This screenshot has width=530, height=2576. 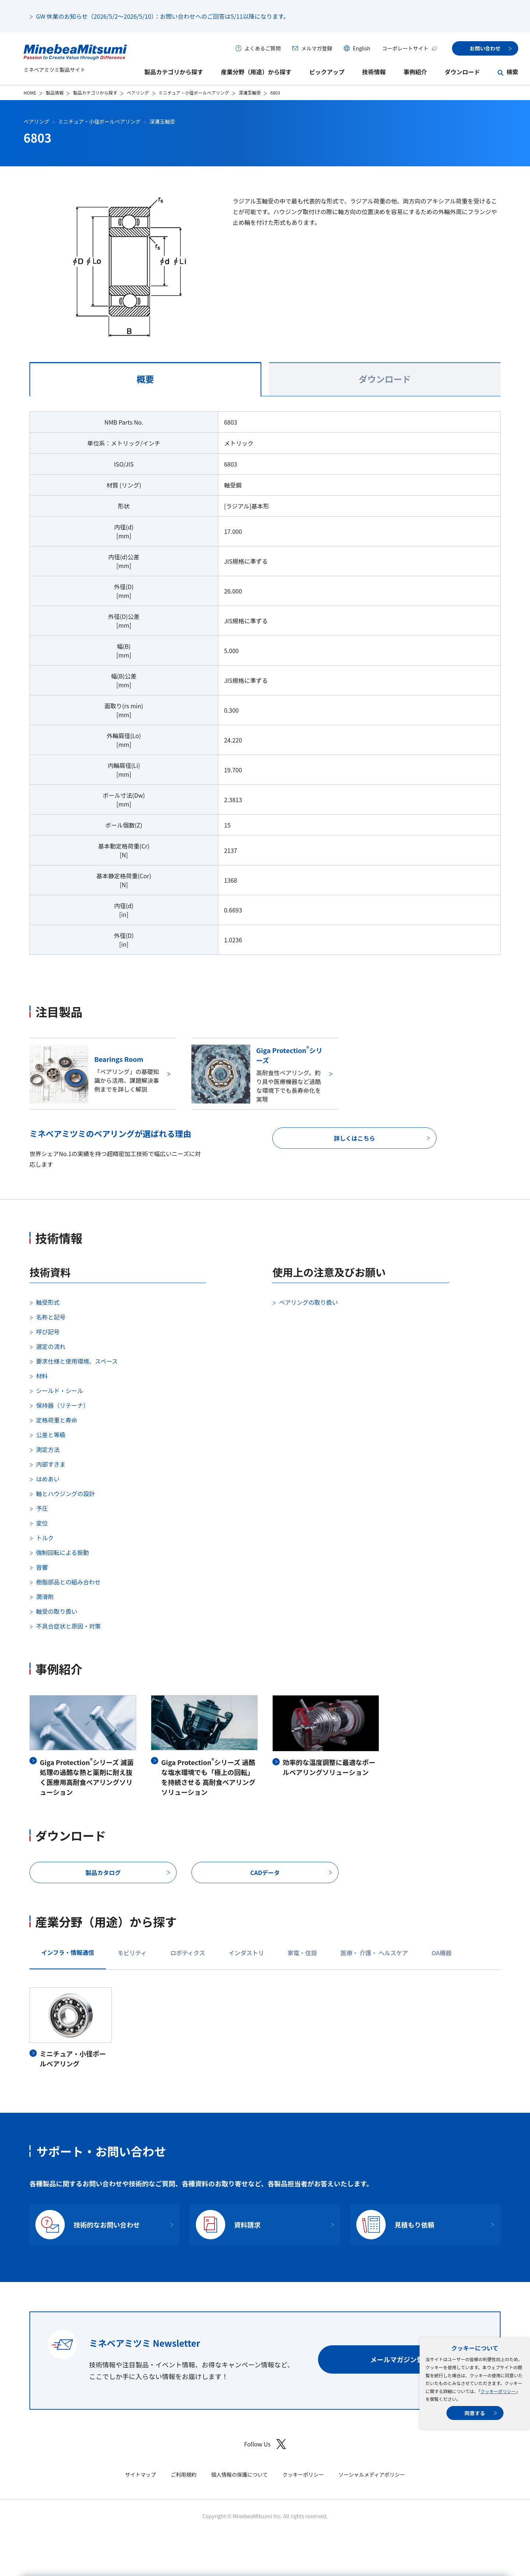 I want to click on ロボティクス [tab], so click(x=187, y=1952).